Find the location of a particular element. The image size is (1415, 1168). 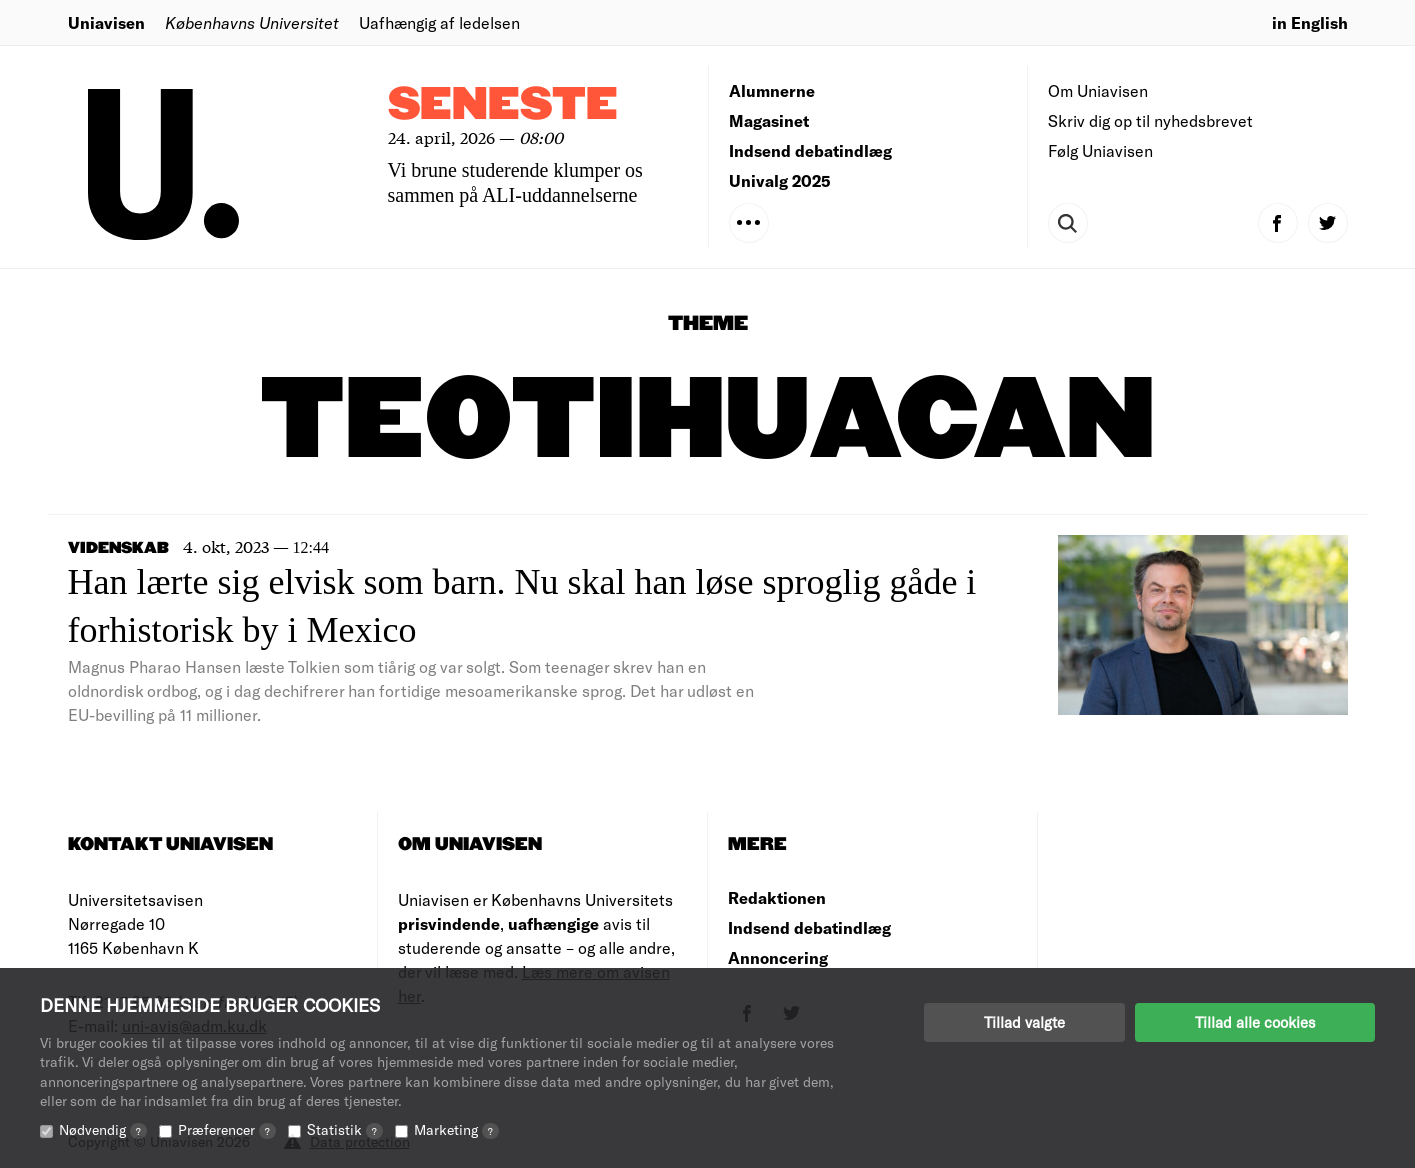

Tillad alle cookies is located at coordinates (1255, 1022).